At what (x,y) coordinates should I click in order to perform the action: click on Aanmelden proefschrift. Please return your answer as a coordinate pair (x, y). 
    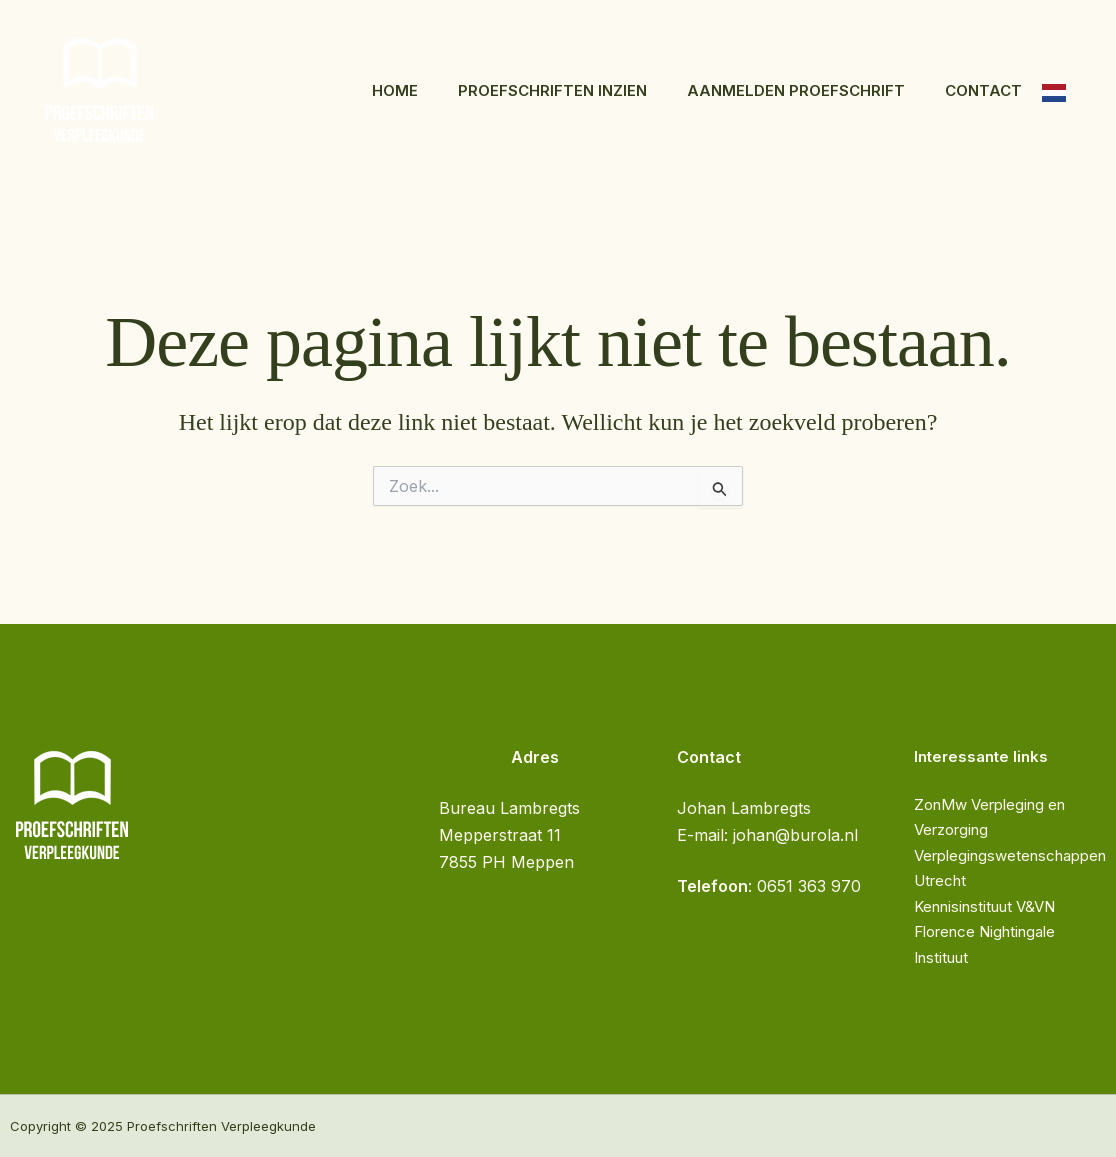
    Looking at the image, I should click on (796, 90).